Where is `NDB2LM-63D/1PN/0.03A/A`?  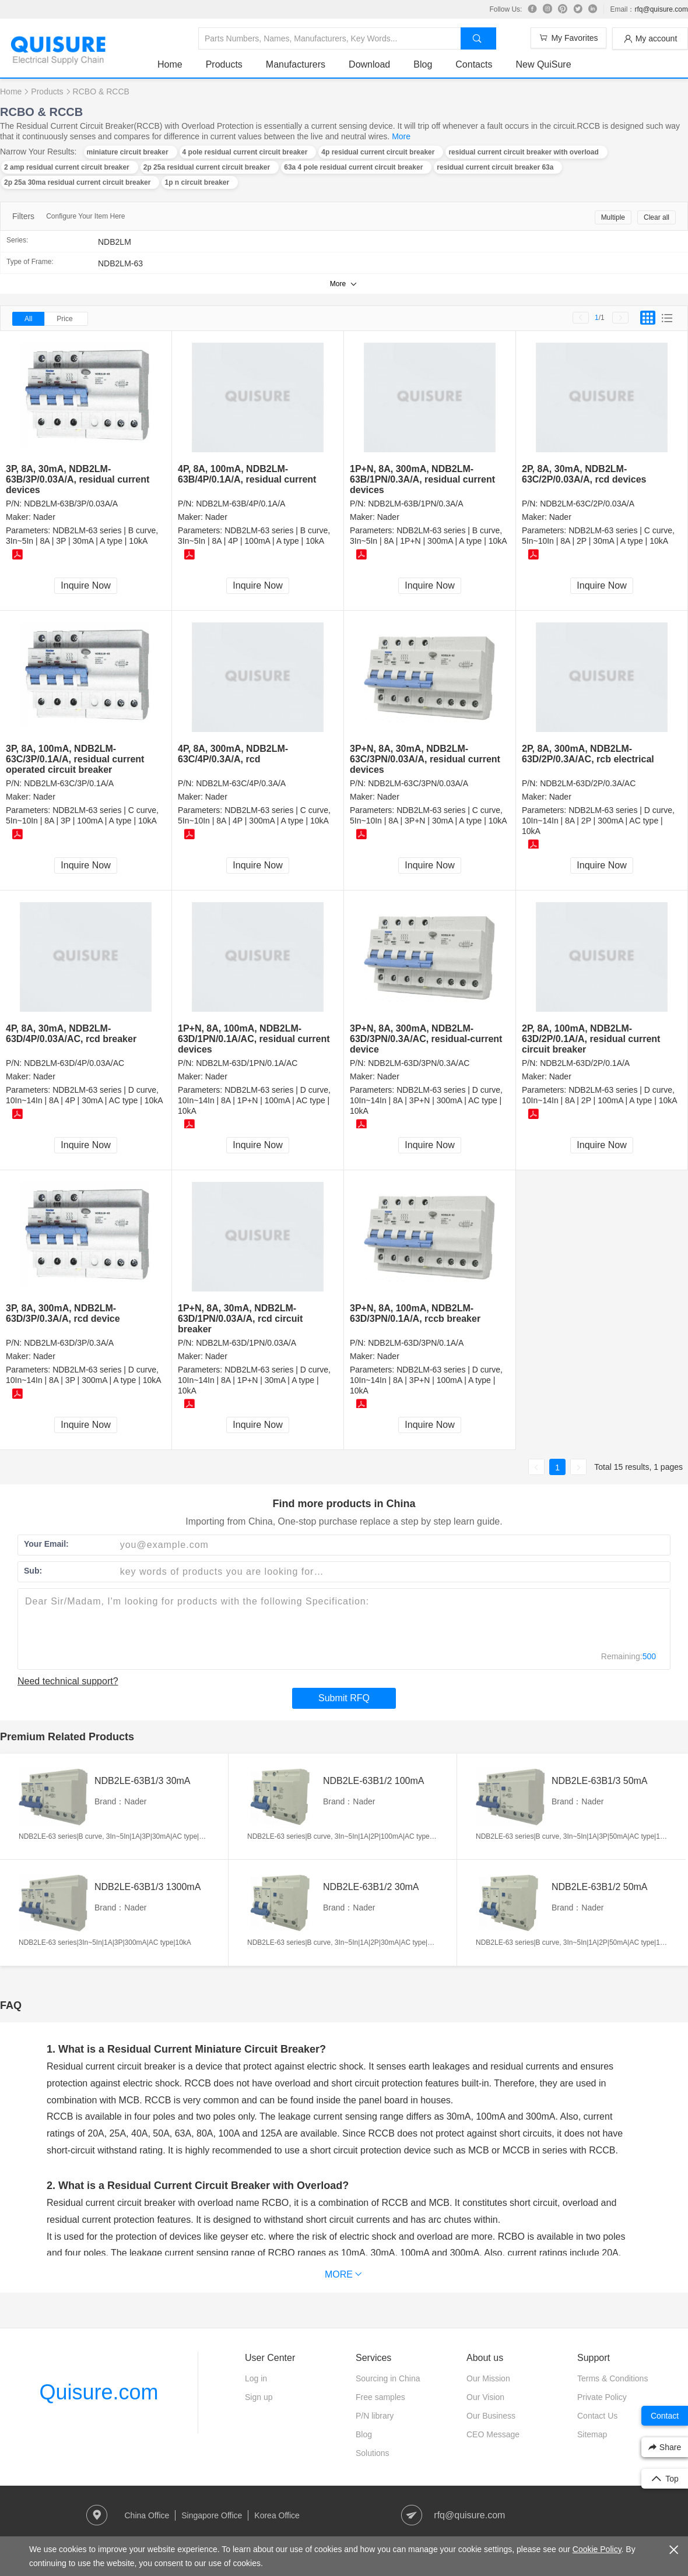
NDB2LM-63D/1PN/0.03A/A is located at coordinates (246, 1342).